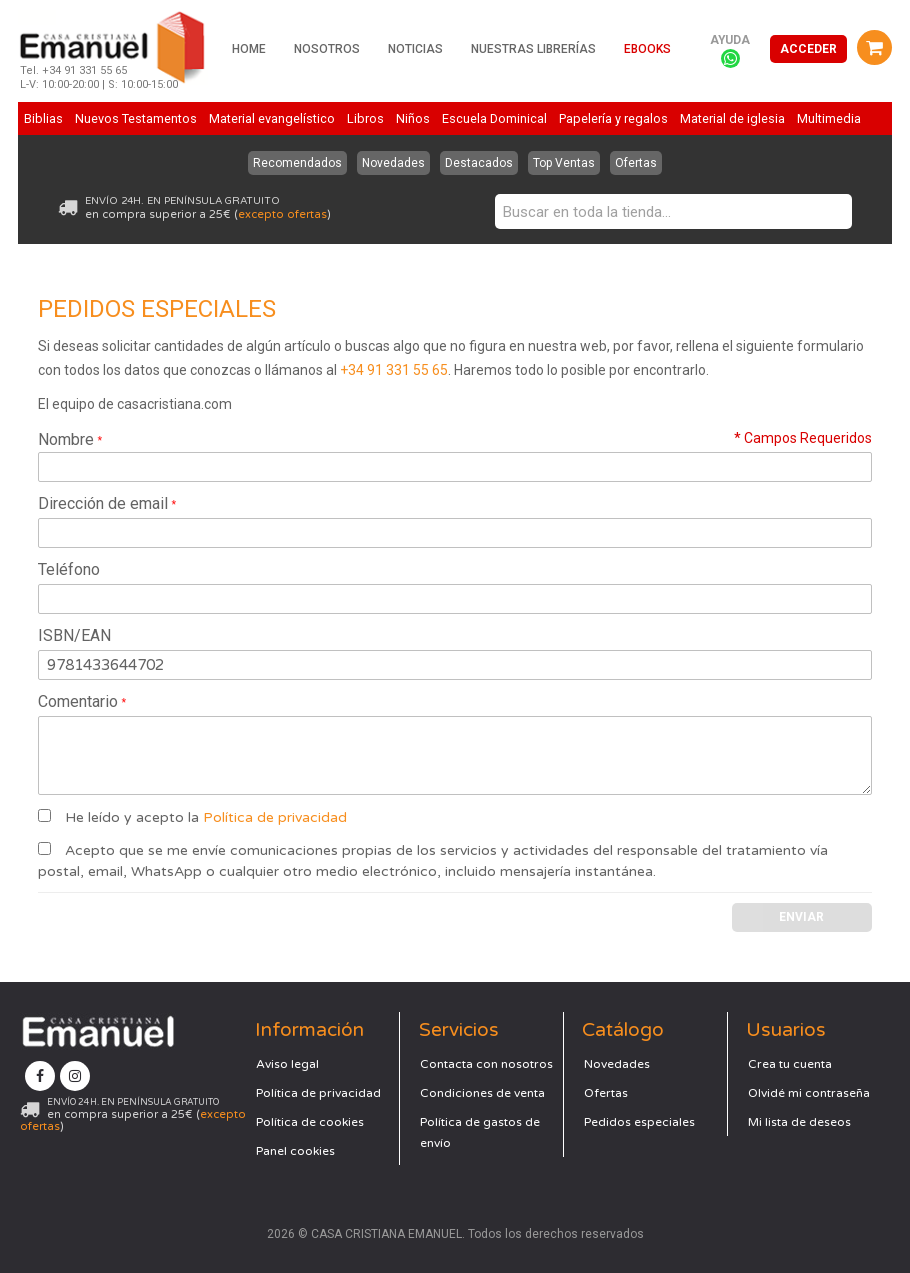 The width and height of the screenshot is (910, 1273). I want to click on Nosotros, so click(327, 49).